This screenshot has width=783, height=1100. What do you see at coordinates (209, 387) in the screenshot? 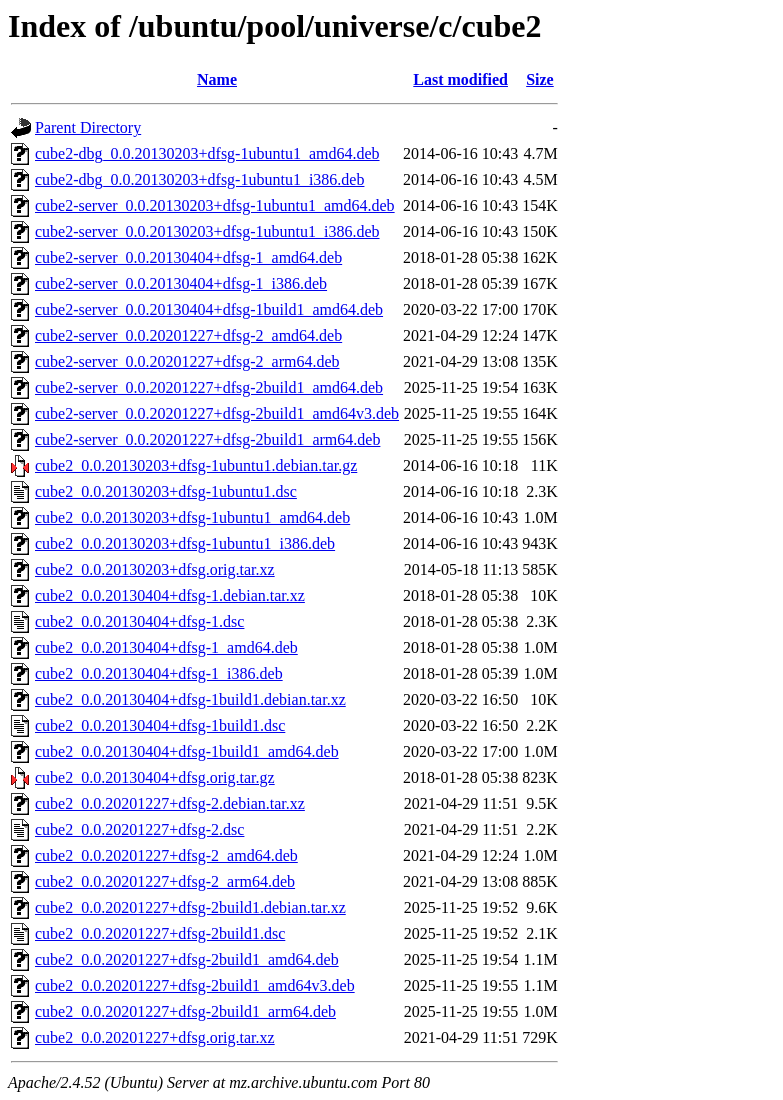
I see `cube2-server_0.0.20201227+dfsg-2build1_amd64.deb` at bounding box center [209, 387].